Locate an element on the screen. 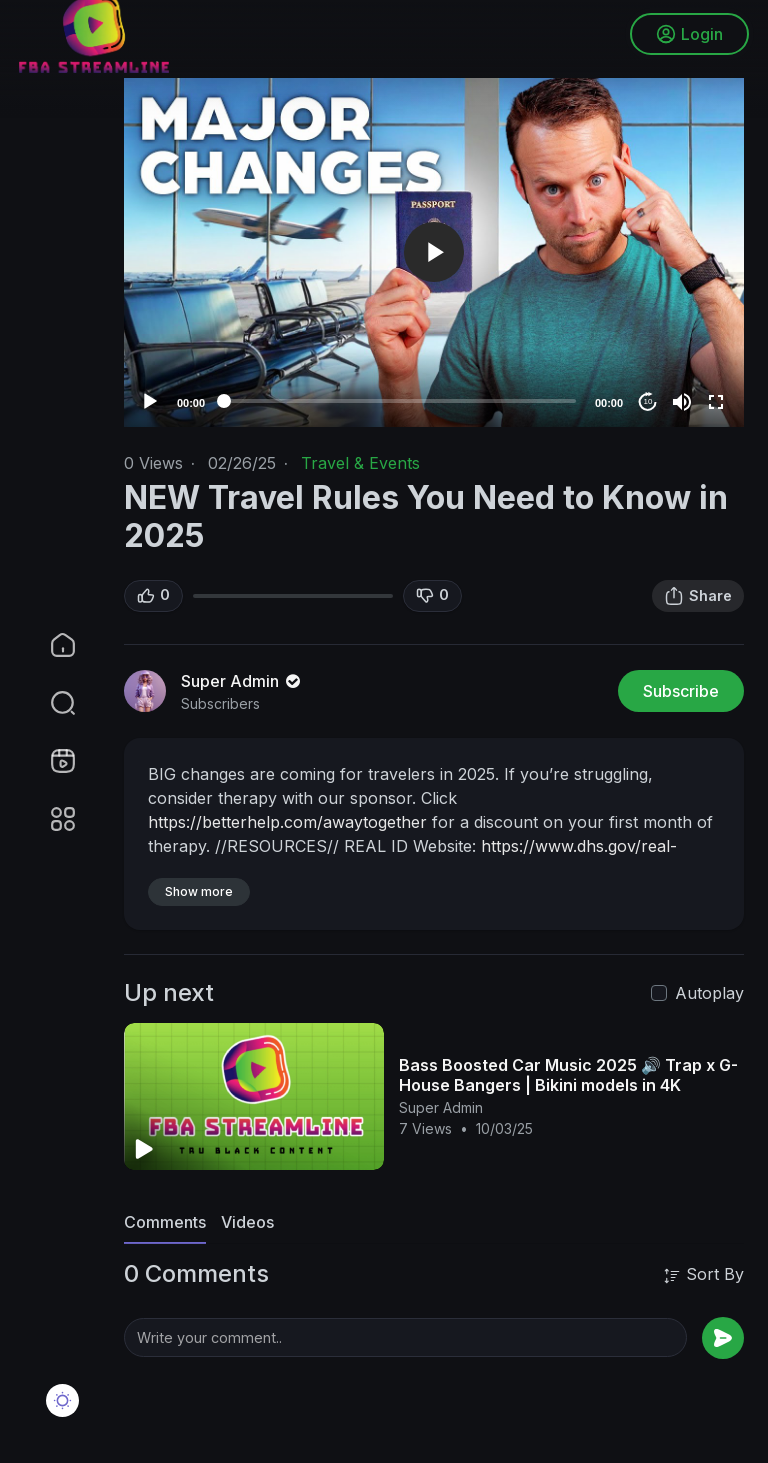  [Play] is located at coordinates (150, 402).